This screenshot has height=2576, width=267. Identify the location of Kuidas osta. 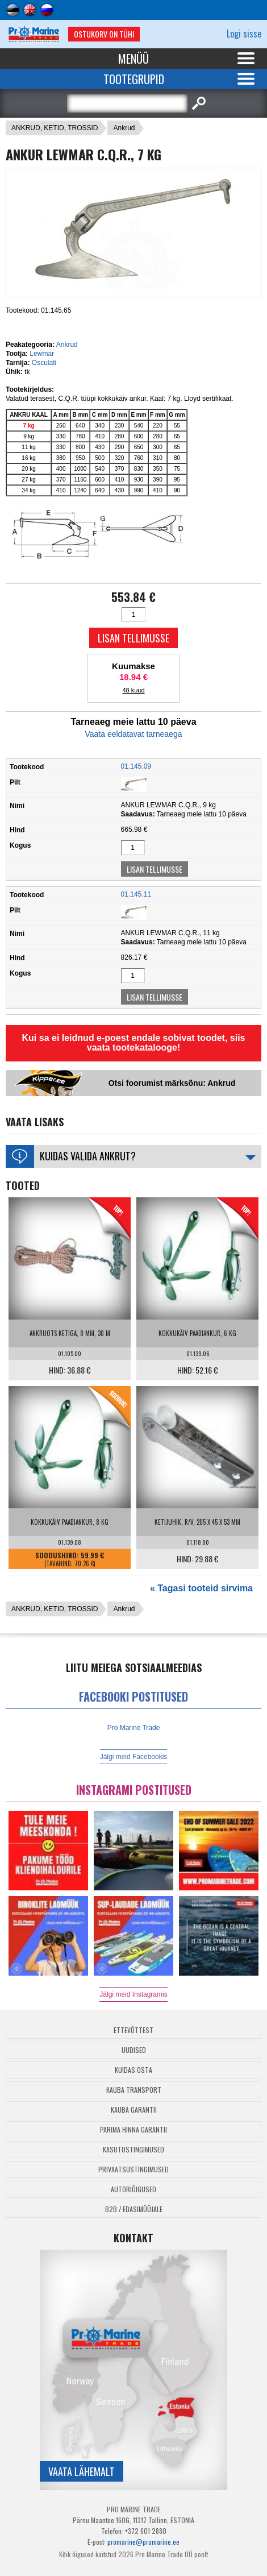
(133, 2070).